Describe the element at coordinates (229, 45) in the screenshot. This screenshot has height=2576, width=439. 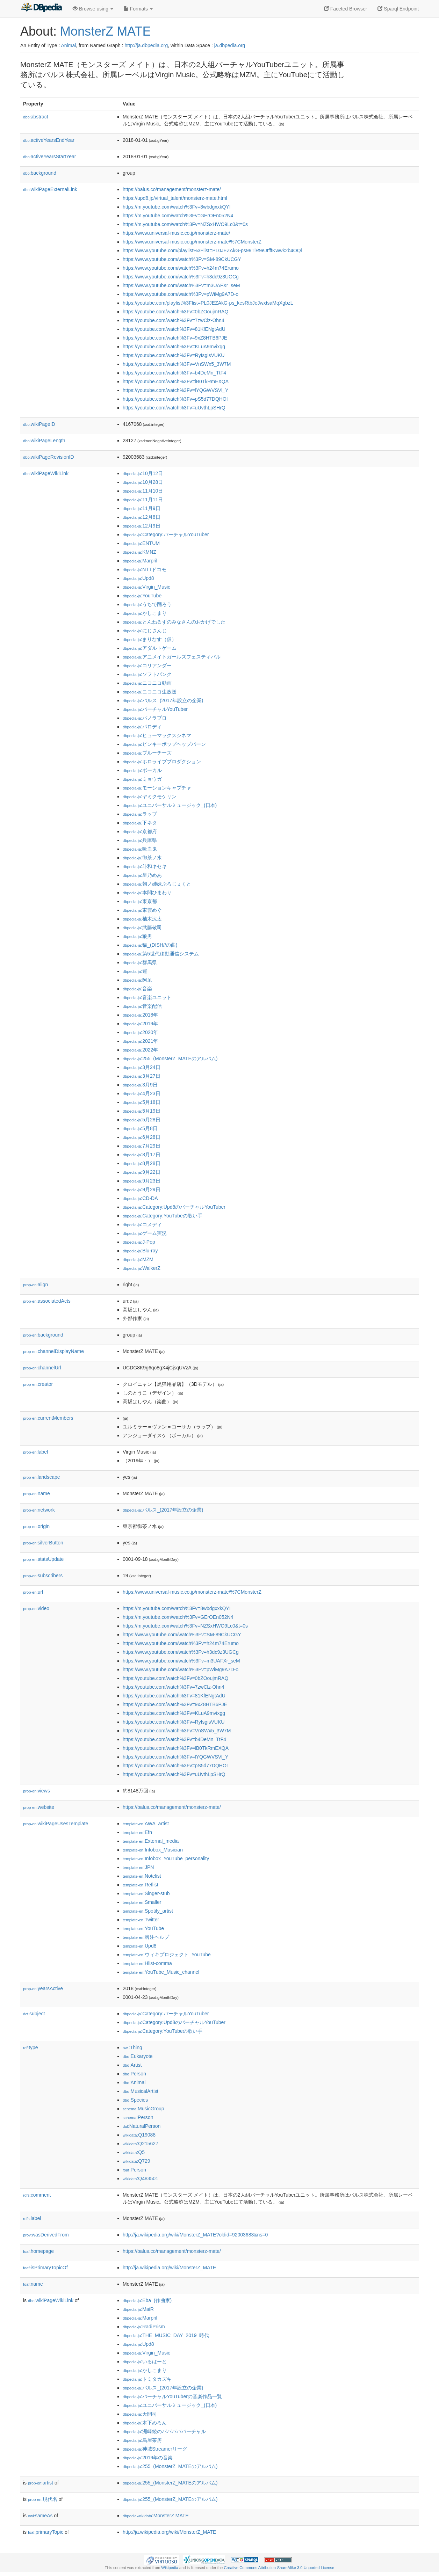
I see `ja.dbpedia.org` at that location.